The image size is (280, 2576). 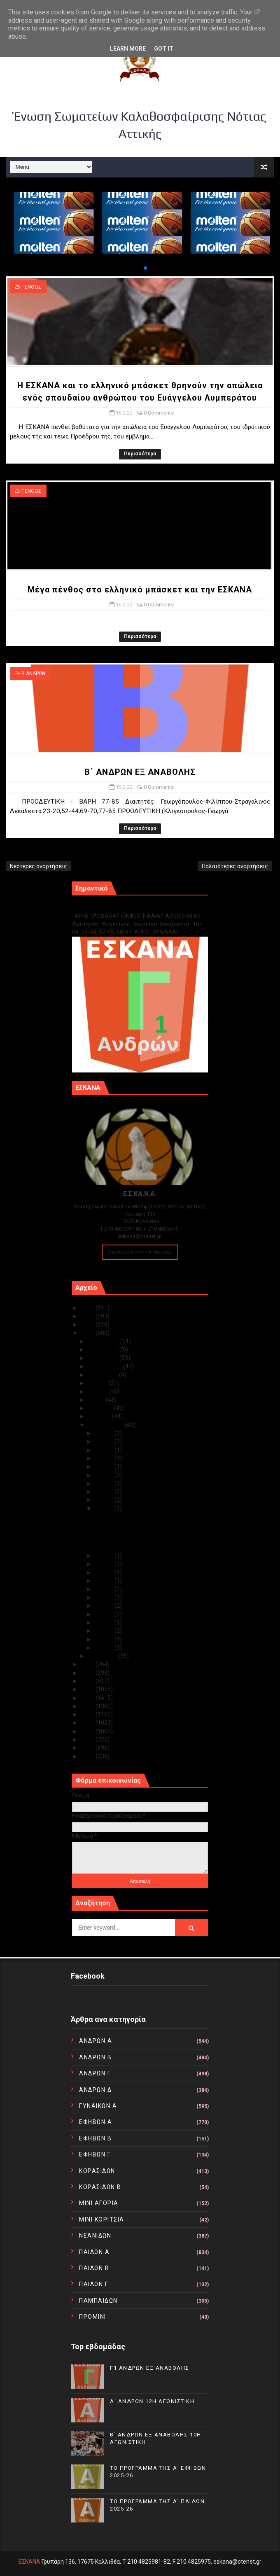 I want to click on Φεβ 17, so click(x=104, y=1491).